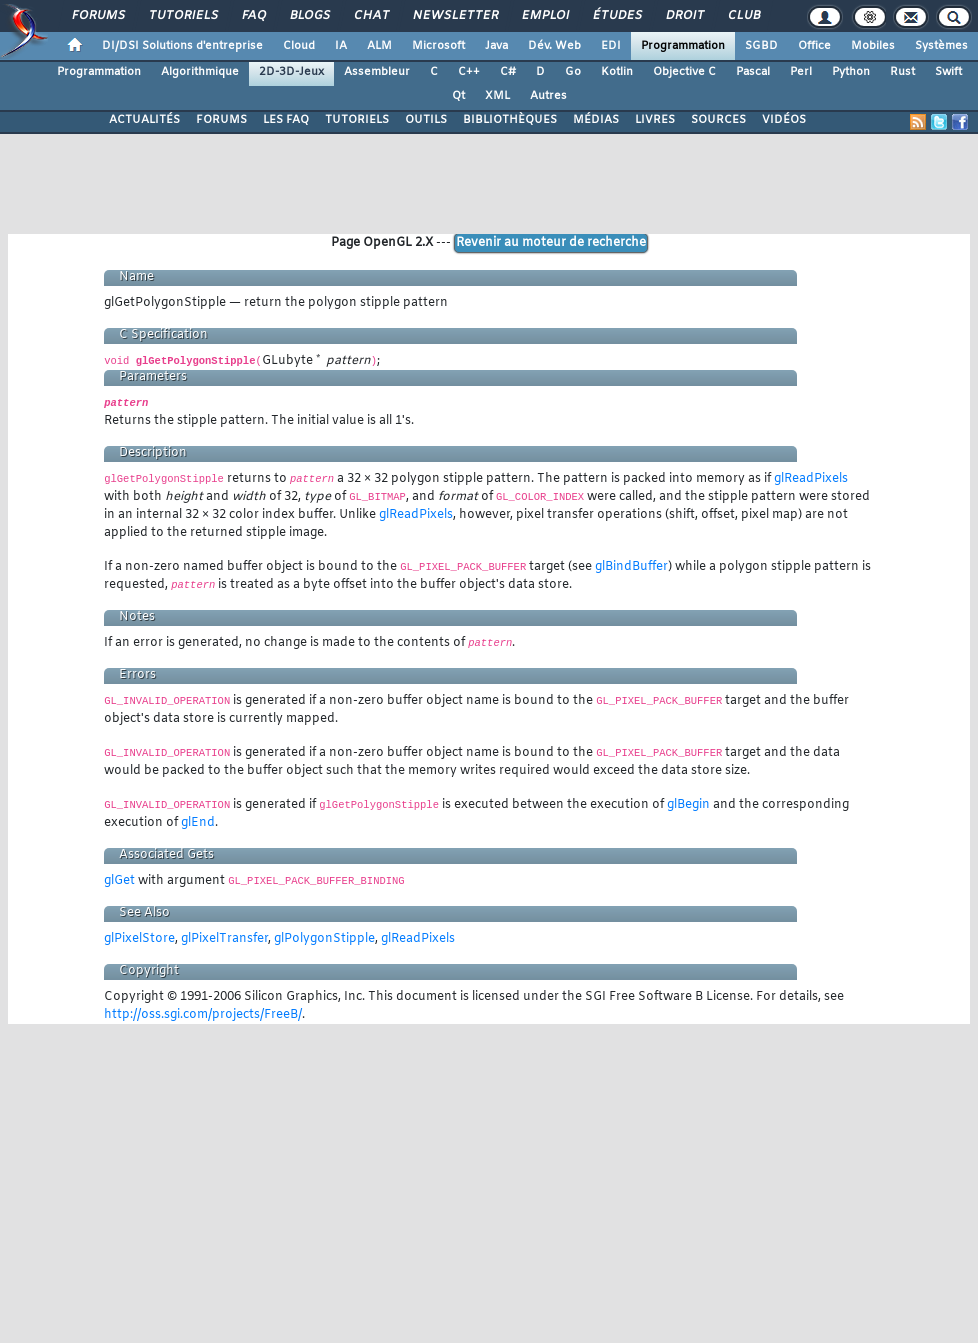 The width and height of the screenshot is (978, 1343). What do you see at coordinates (438, 46) in the screenshot?
I see `Microsoft` at bounding box center [438, 46].